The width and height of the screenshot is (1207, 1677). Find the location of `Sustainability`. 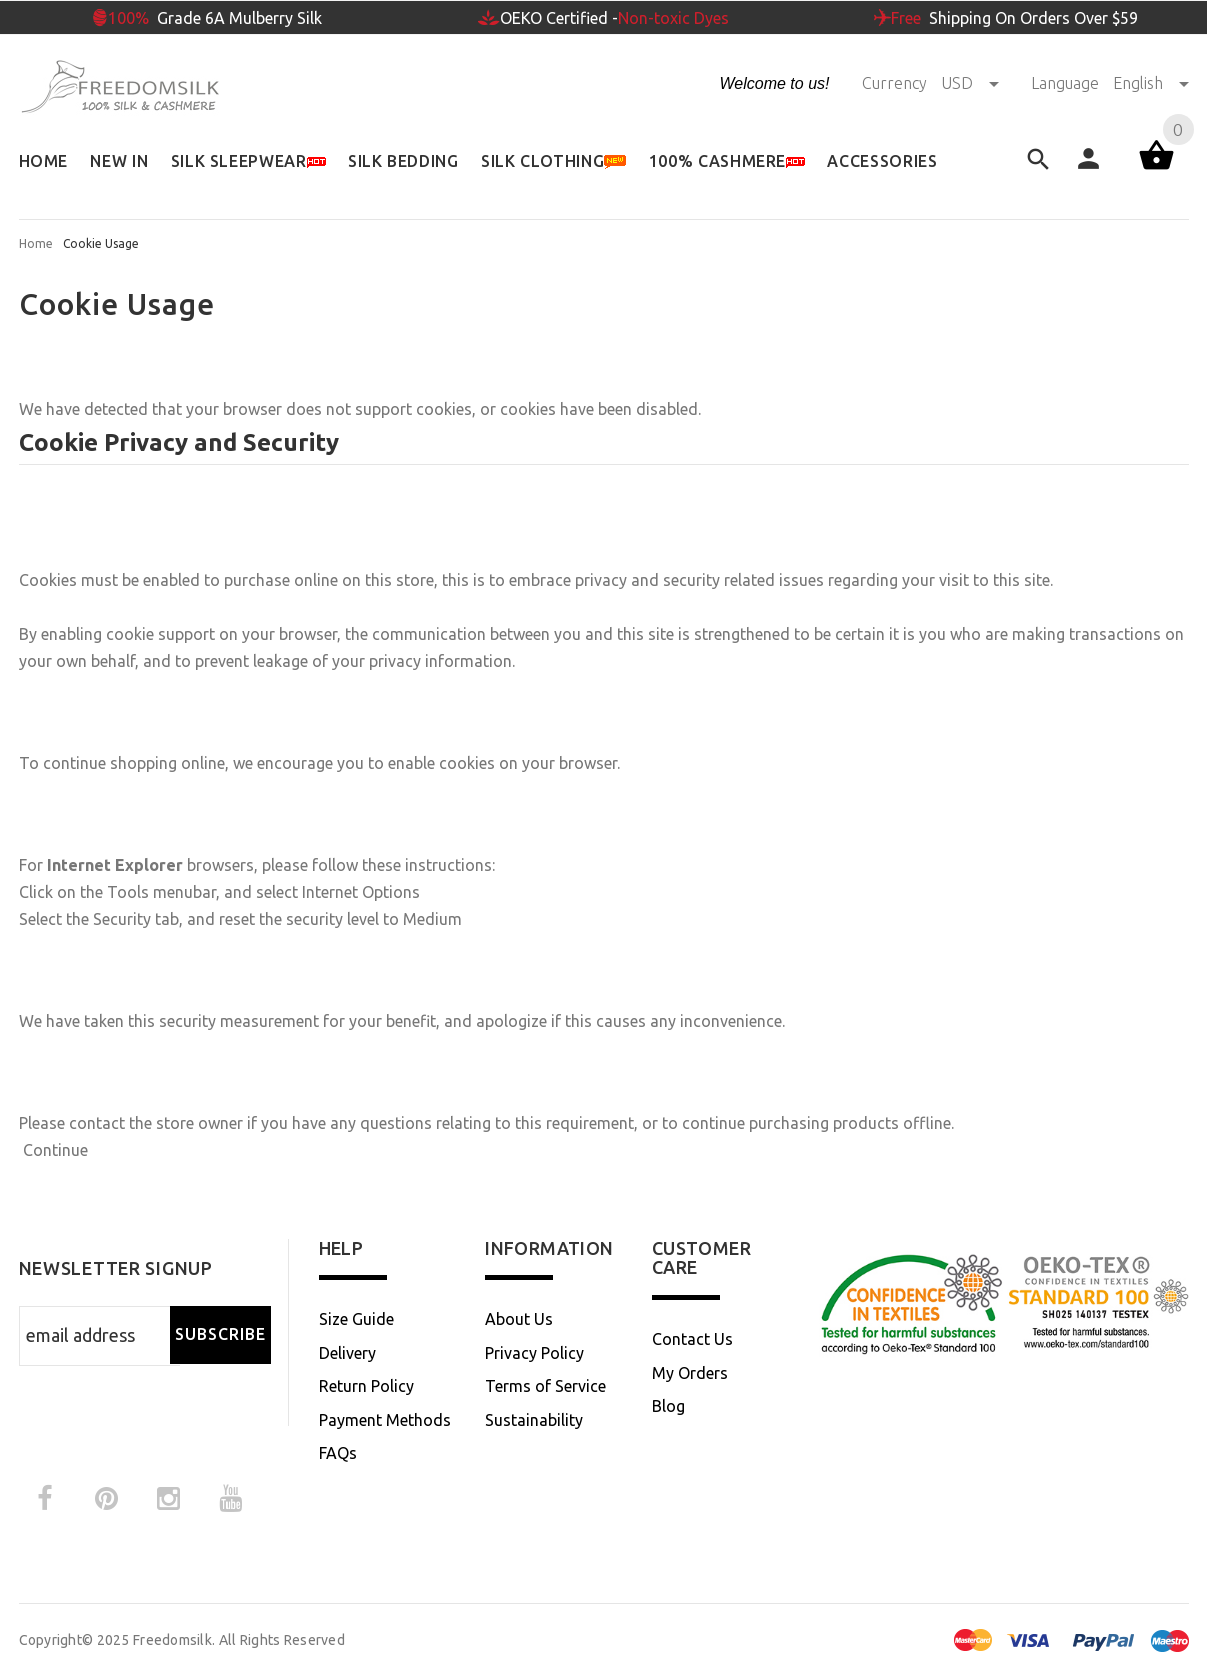

Sustainability is located at coordinates (534, 1420).